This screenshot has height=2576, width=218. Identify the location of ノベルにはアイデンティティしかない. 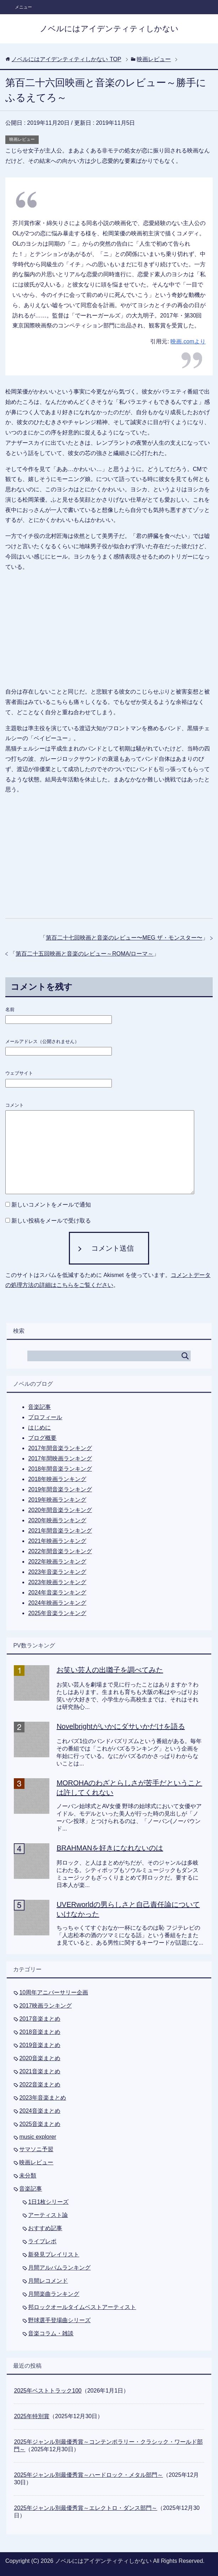
(109, 28).